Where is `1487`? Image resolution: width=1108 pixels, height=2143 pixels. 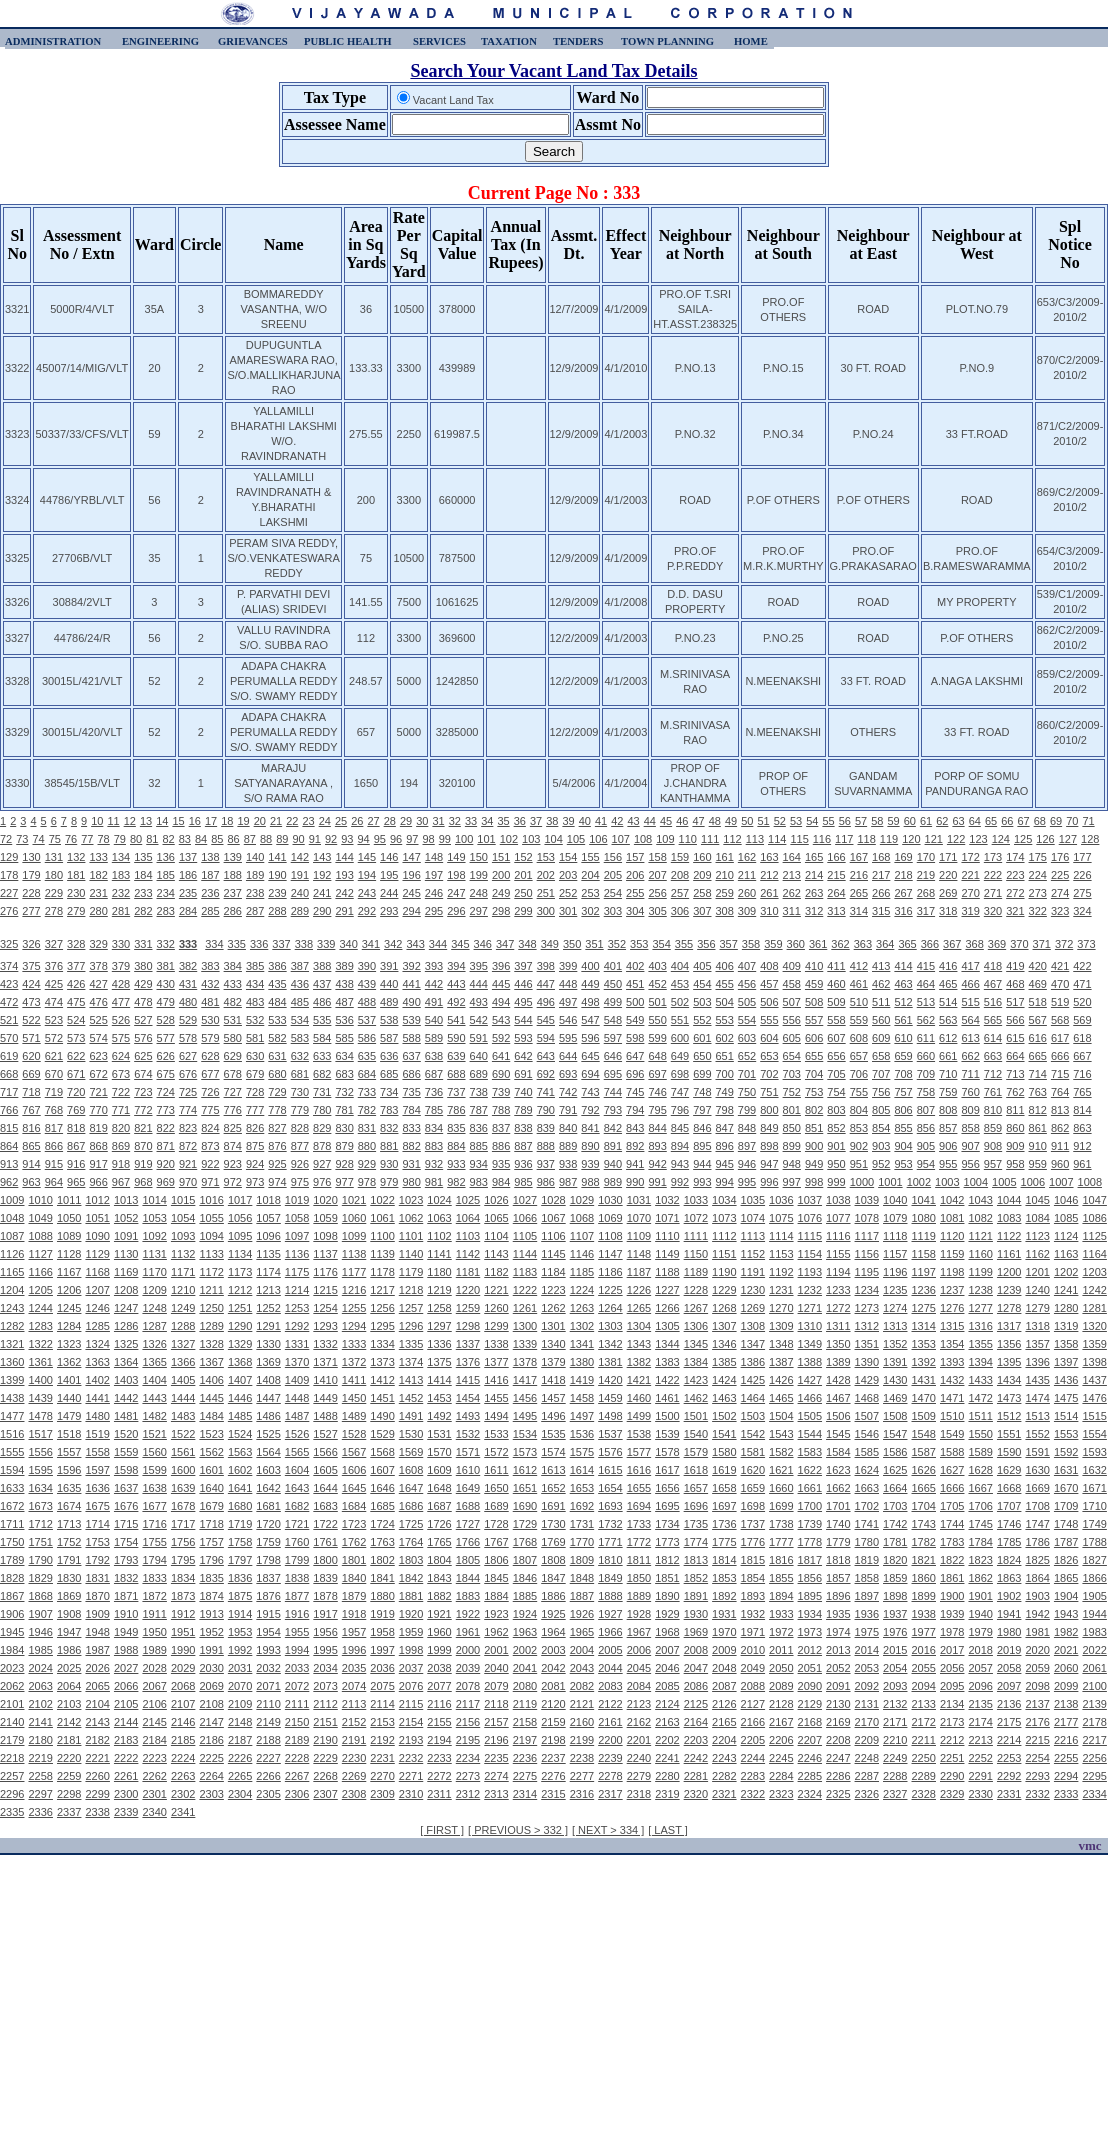
1487 is located at coordinates (297, 1416).